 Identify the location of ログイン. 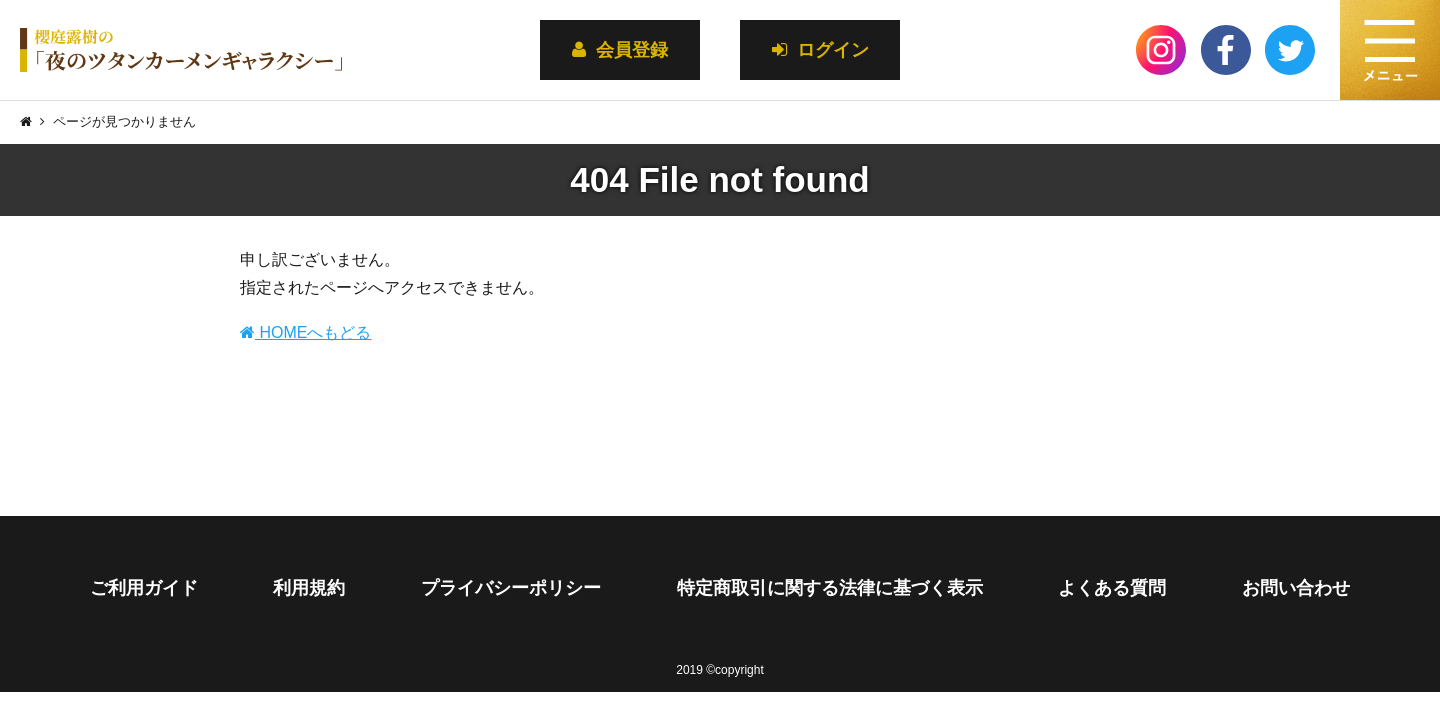
(820, 50).